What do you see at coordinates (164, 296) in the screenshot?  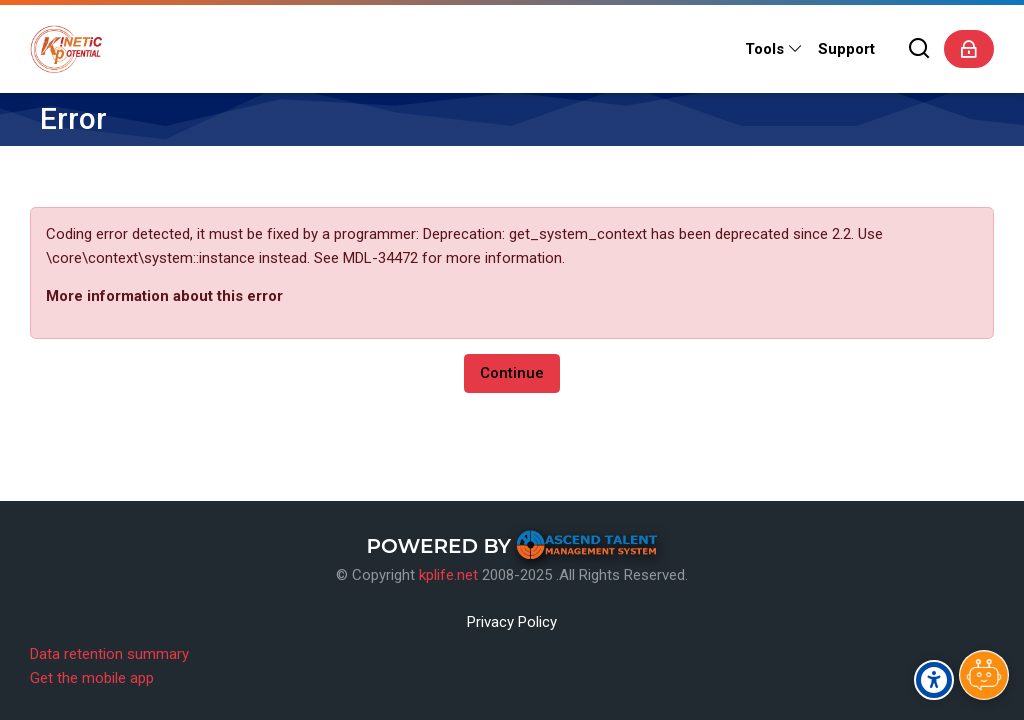 I see `More information about this error` at bounding box center [164, 296].